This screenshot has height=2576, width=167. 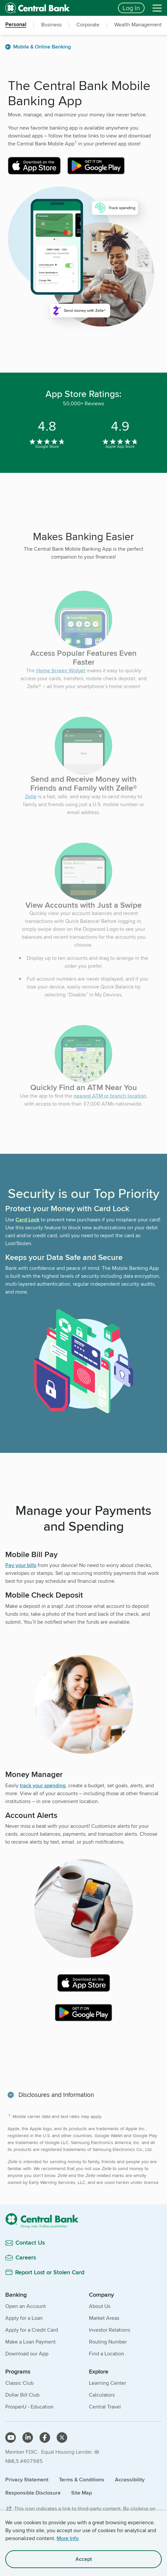 What do you see at coordinates (104, 2318) in the screenshot?
I see `Market Areas` at bounding box center [104, 2318].